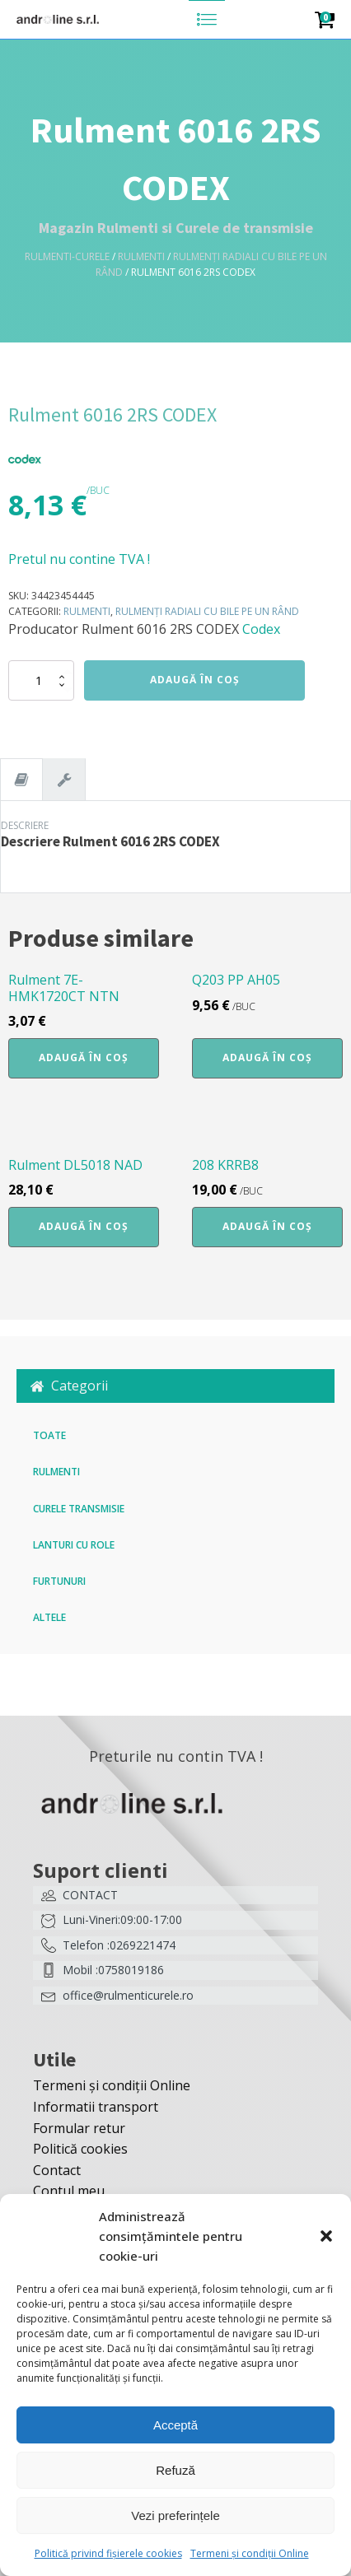  What do you see at coordinates (249, 2553) in the screenshot?
I see `Termeni și condiții Online` at bounding box center [249, 2553].